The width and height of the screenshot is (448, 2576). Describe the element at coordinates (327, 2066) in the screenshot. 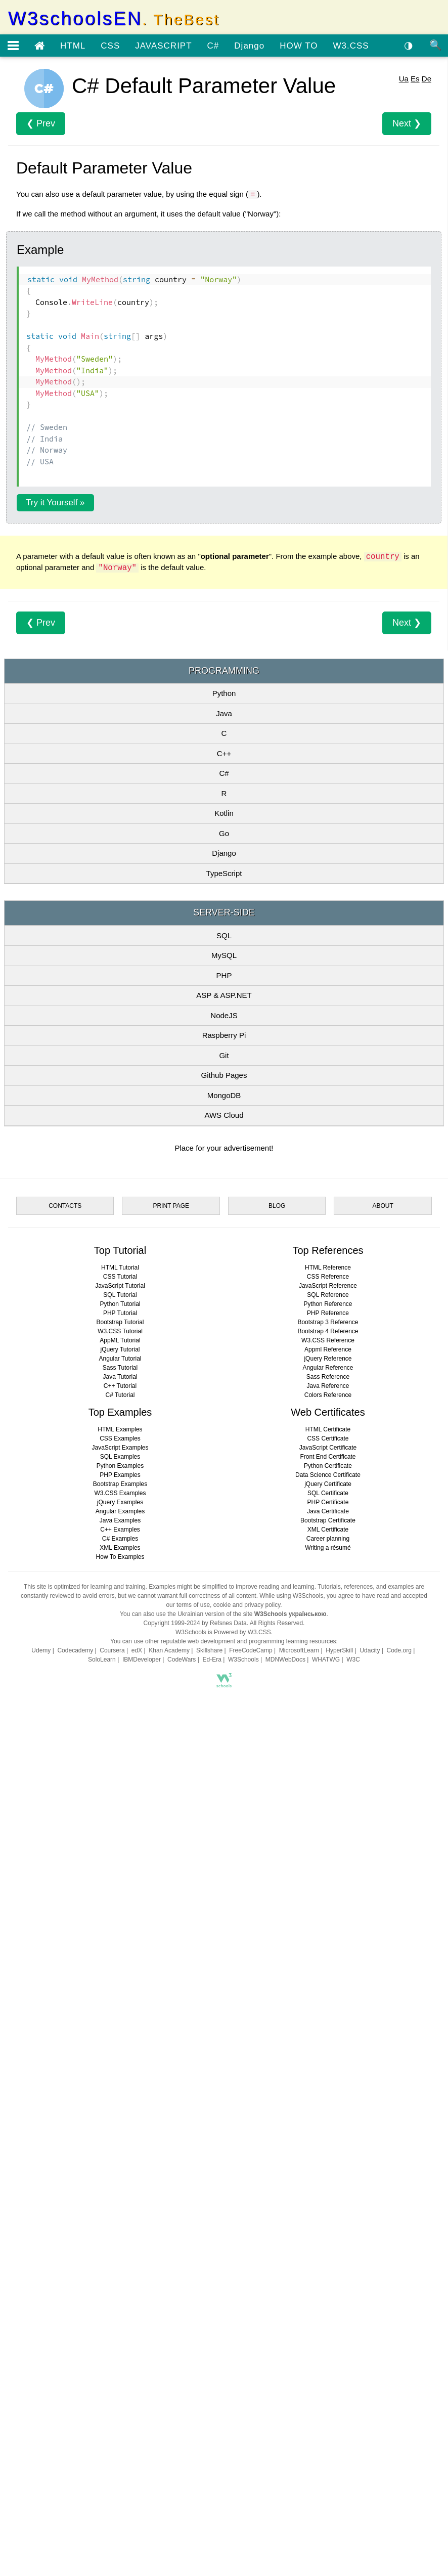

I see `jQuery Reference` at that location.